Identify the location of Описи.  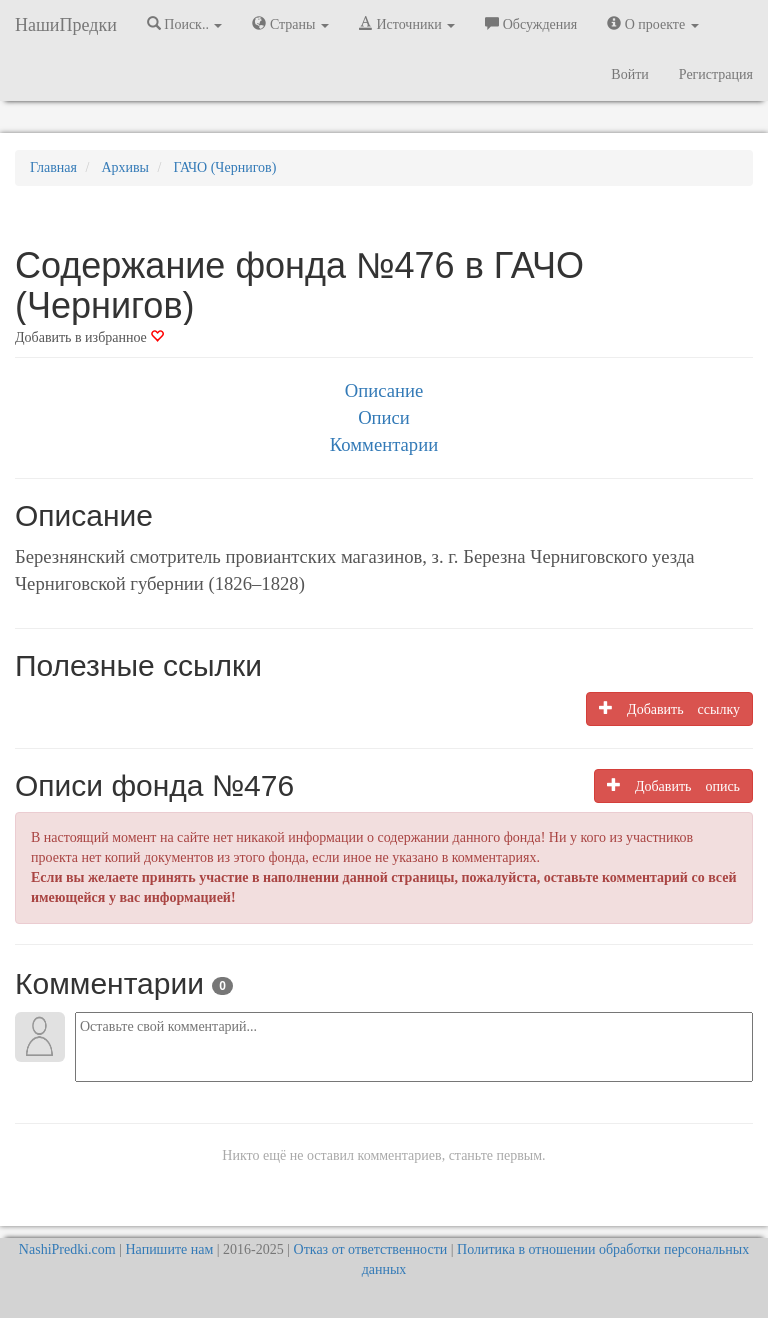
(384, 417).